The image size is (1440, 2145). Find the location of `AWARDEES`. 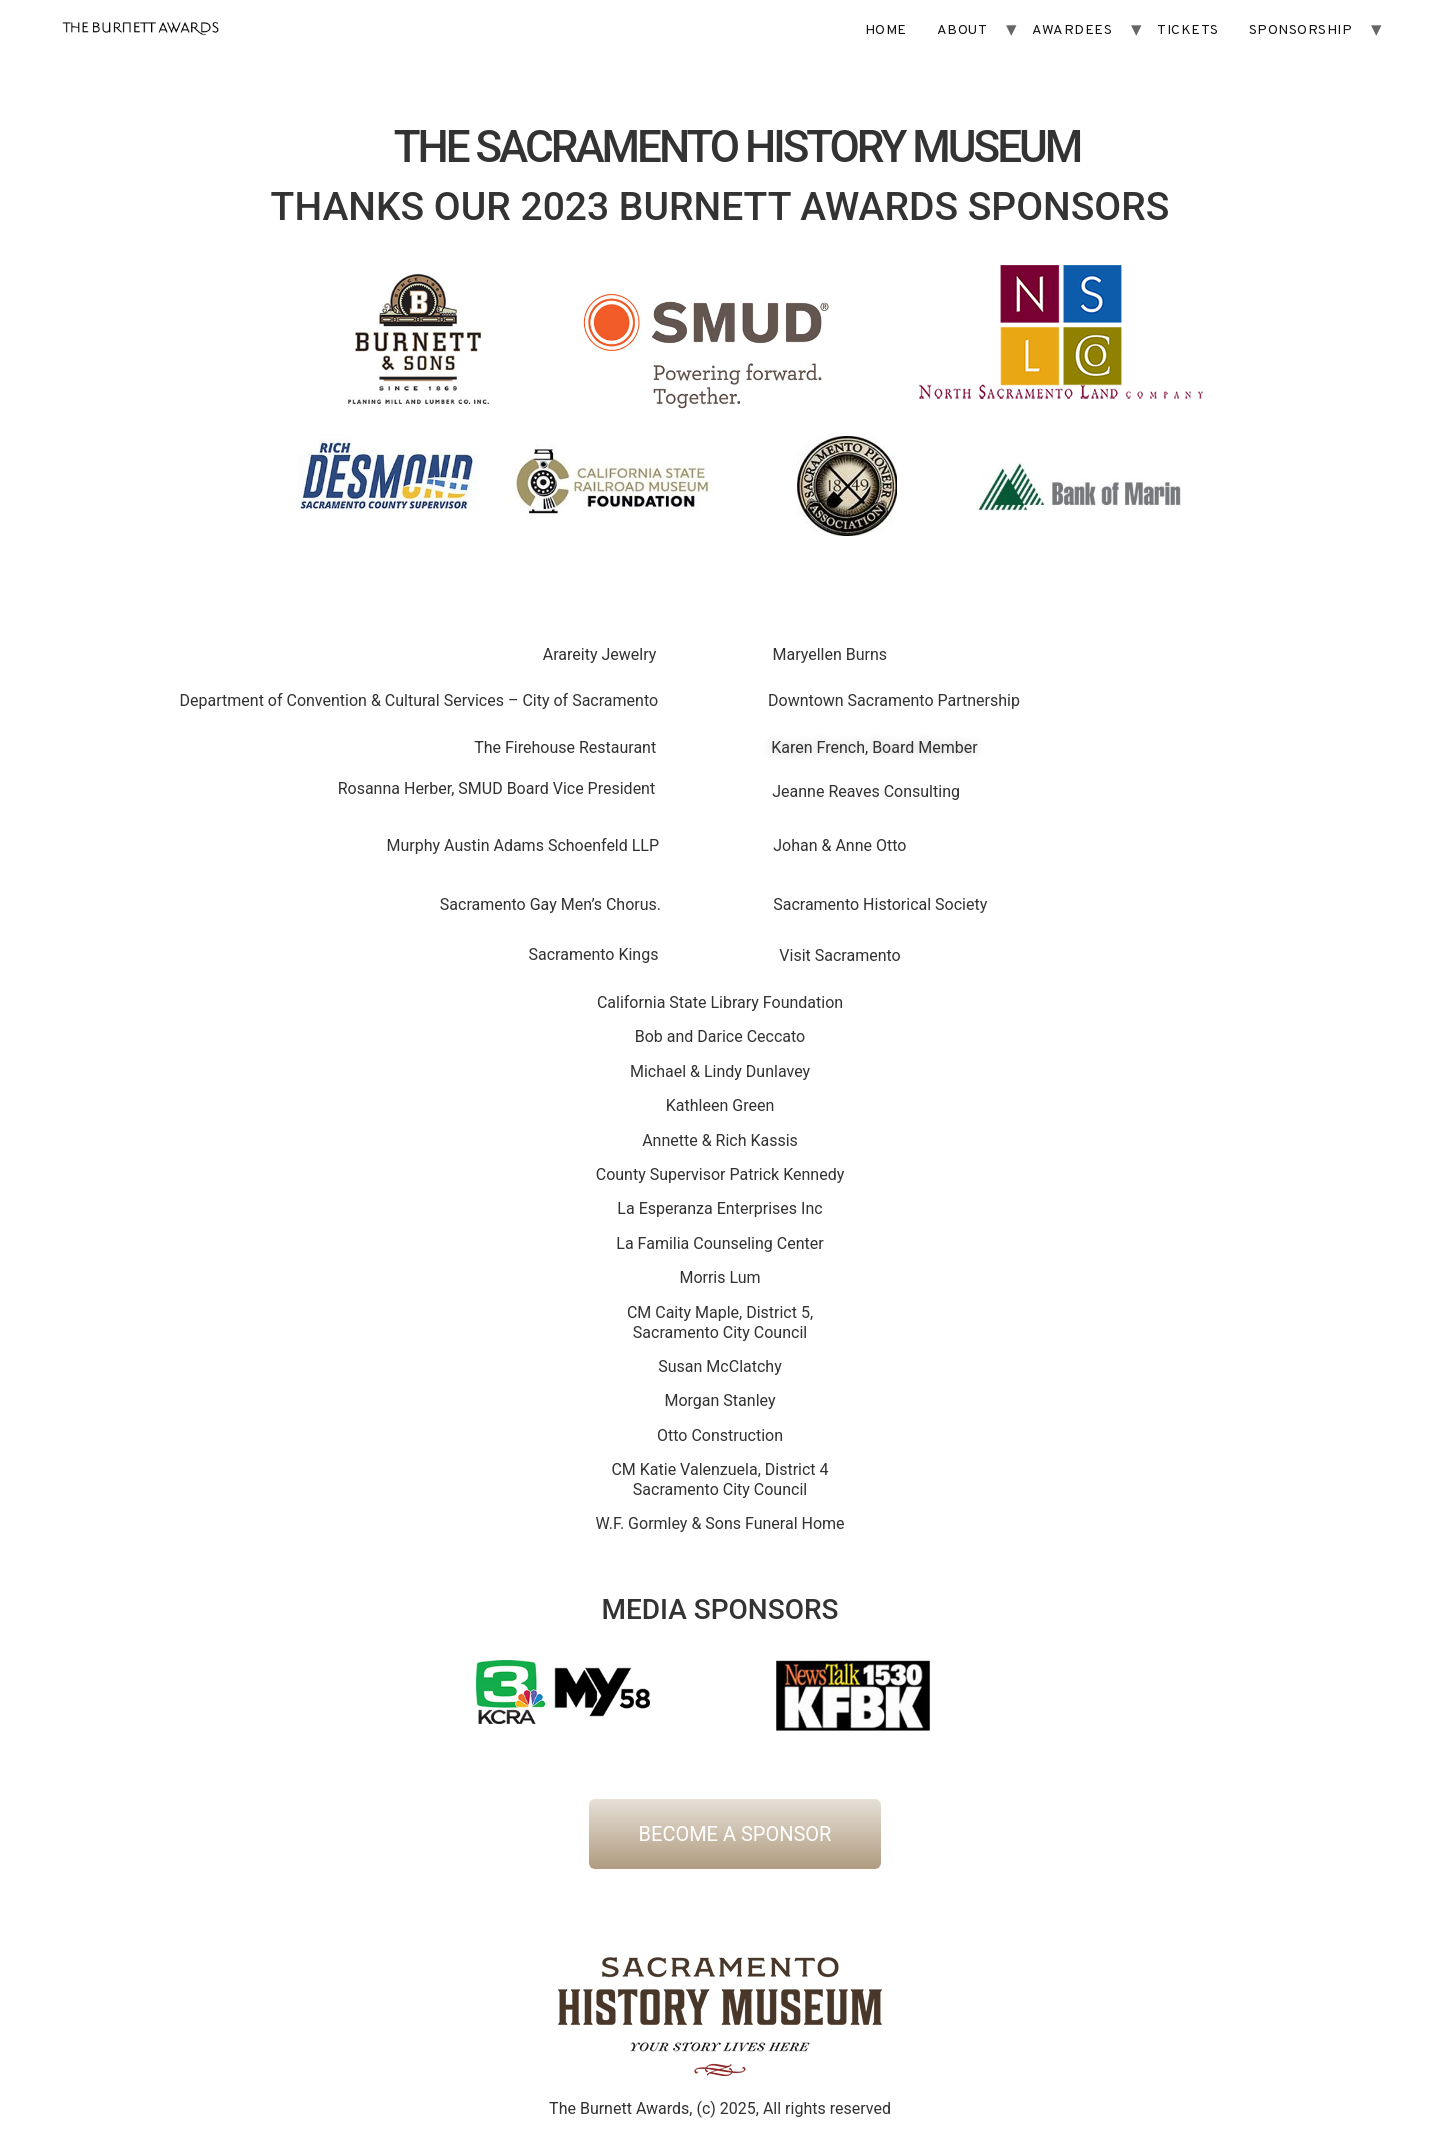

AWARDEES is located at coordinates (1072, 30).